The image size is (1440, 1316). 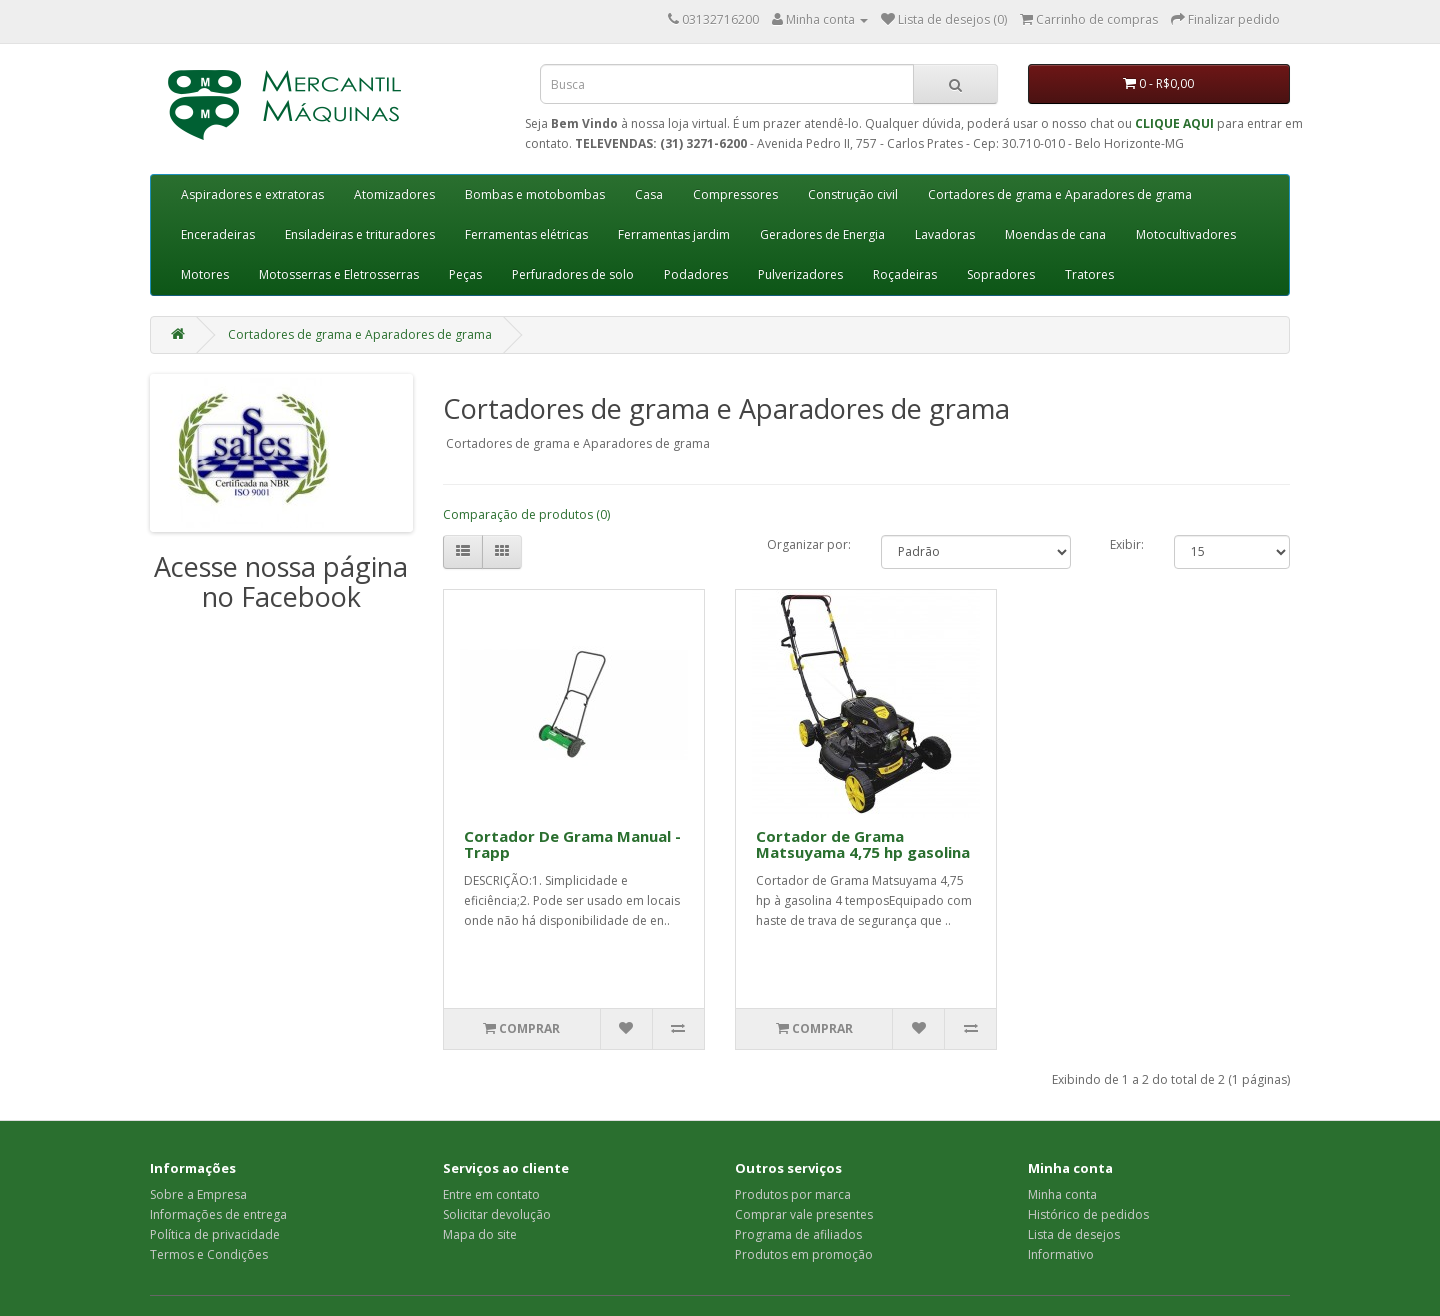 What do you see at coordinates (1001, 274) in the screenshot?
I see `Sopradores` at bounding box center [1001, 274].